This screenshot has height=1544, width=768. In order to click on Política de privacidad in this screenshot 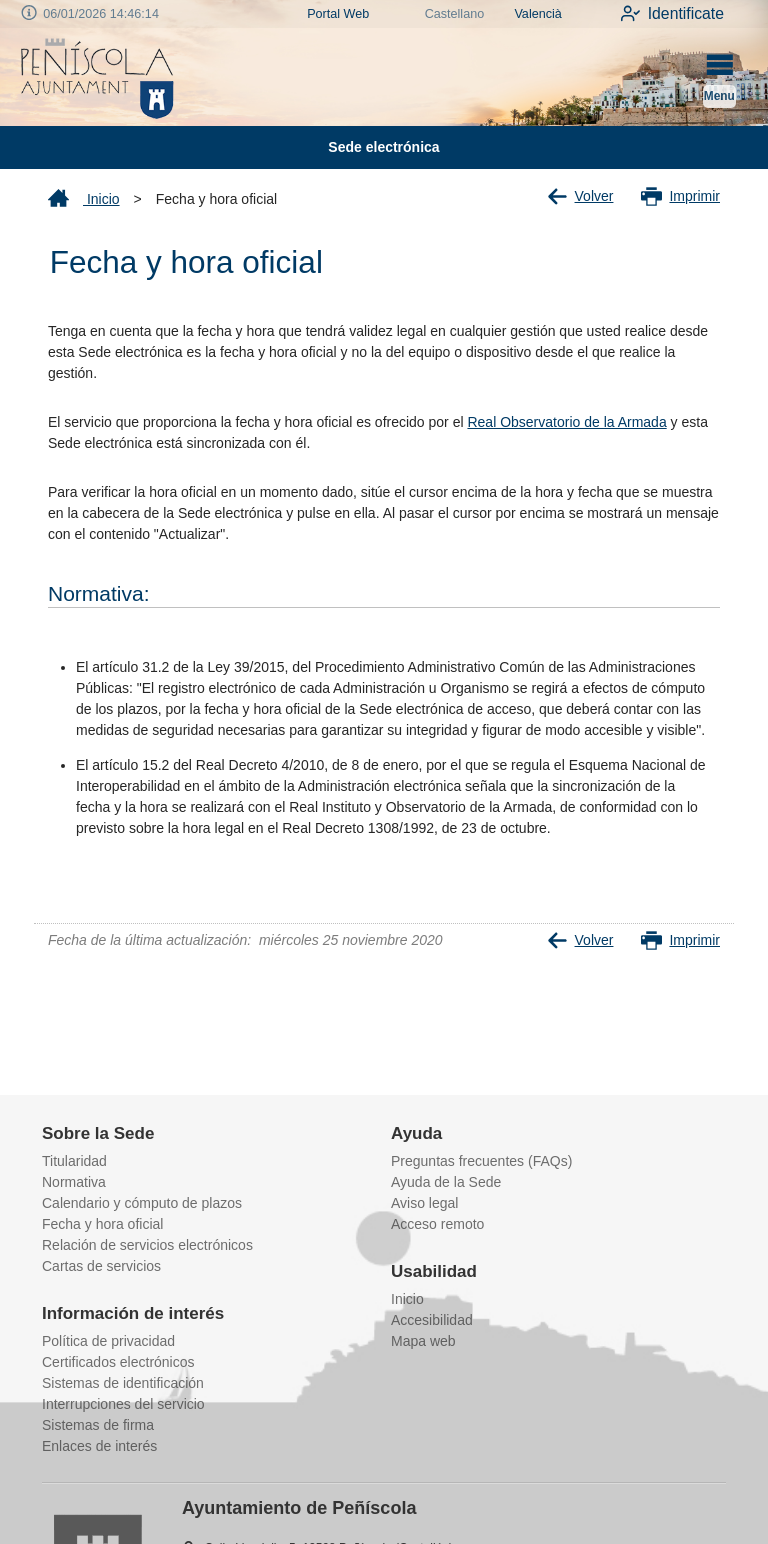, I will do `click(108, 1341)`.